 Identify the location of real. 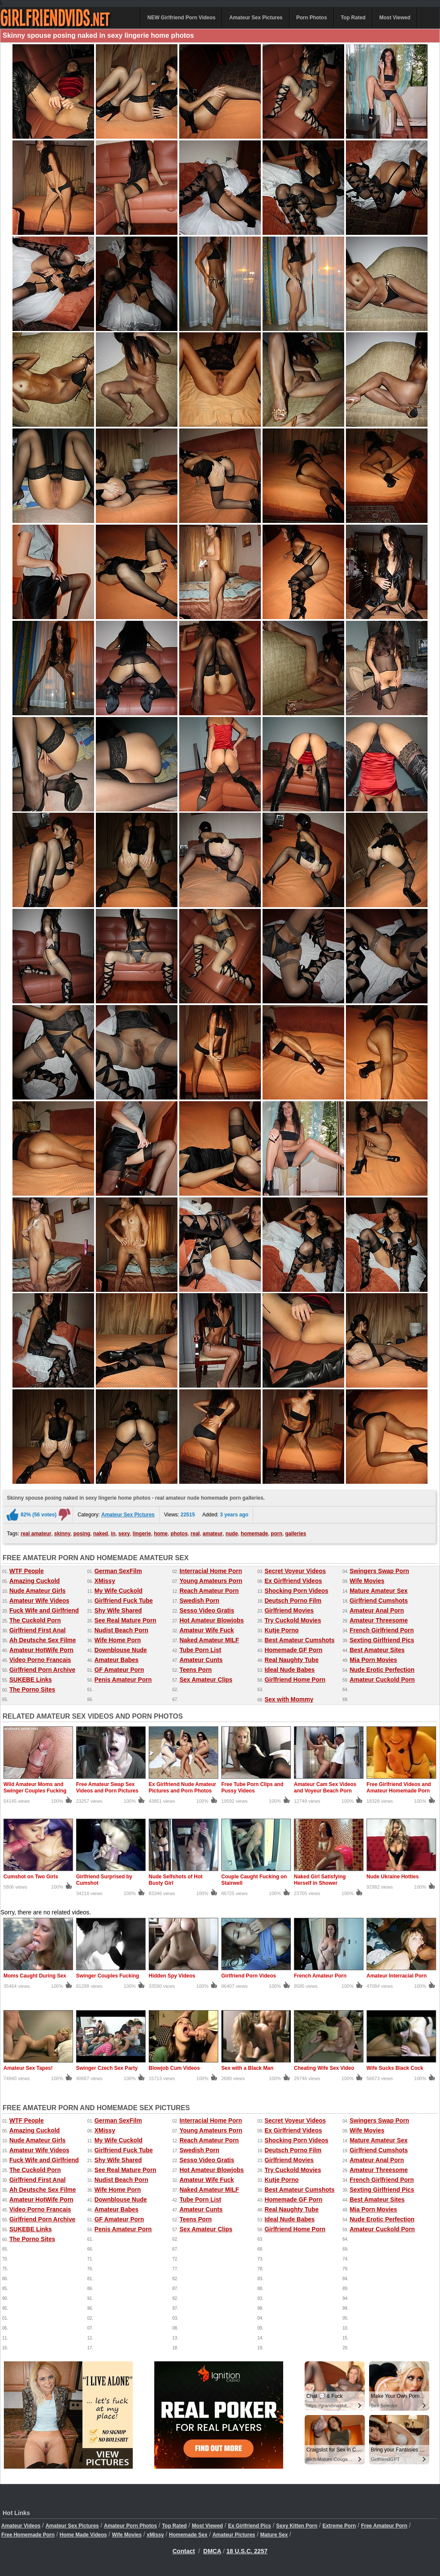
(195, 1534).